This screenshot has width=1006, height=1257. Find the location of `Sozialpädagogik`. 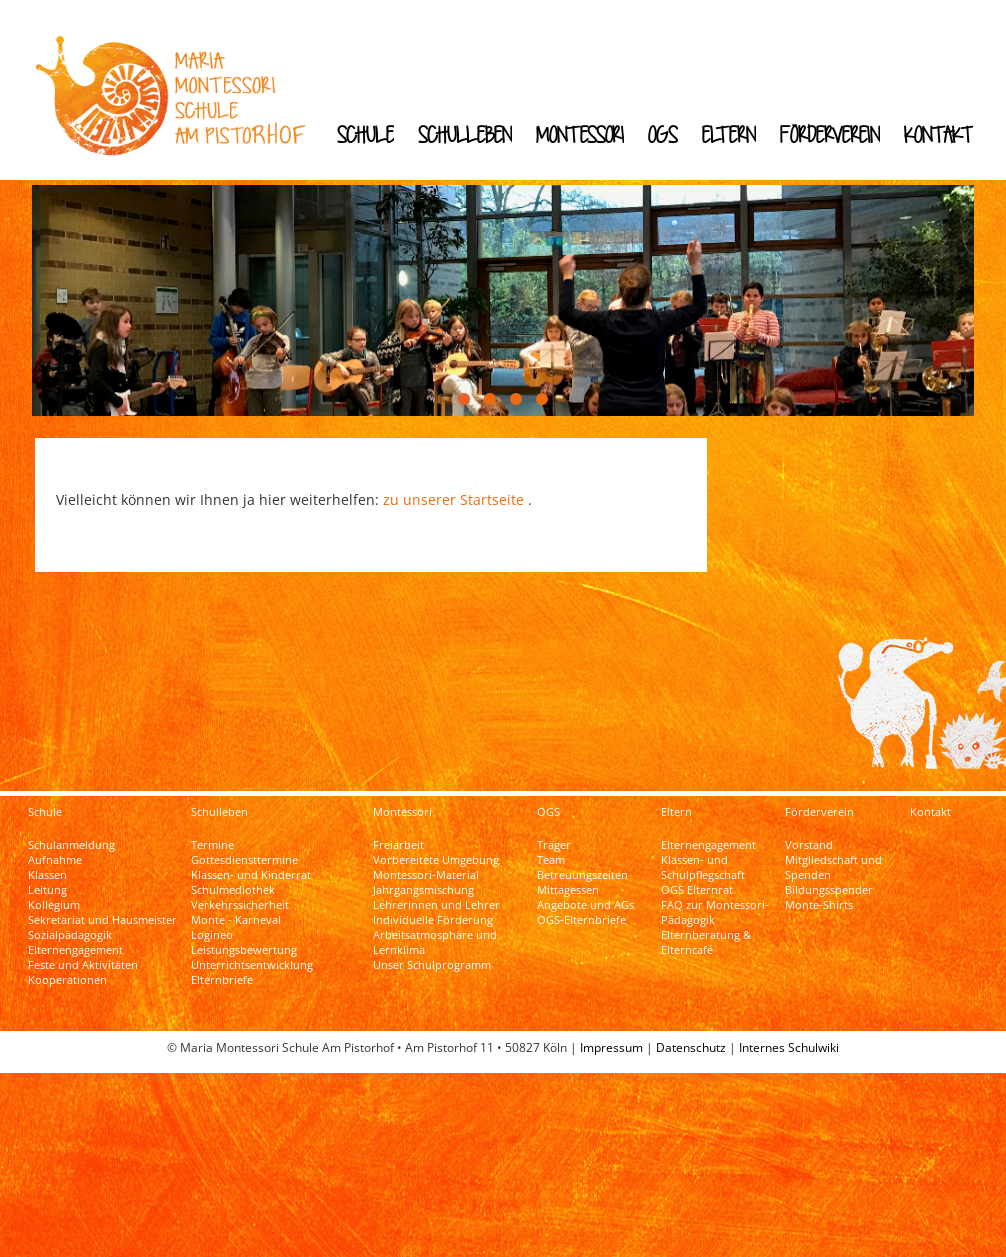

Sozialpädagogik is located at coordinates (70, 924).